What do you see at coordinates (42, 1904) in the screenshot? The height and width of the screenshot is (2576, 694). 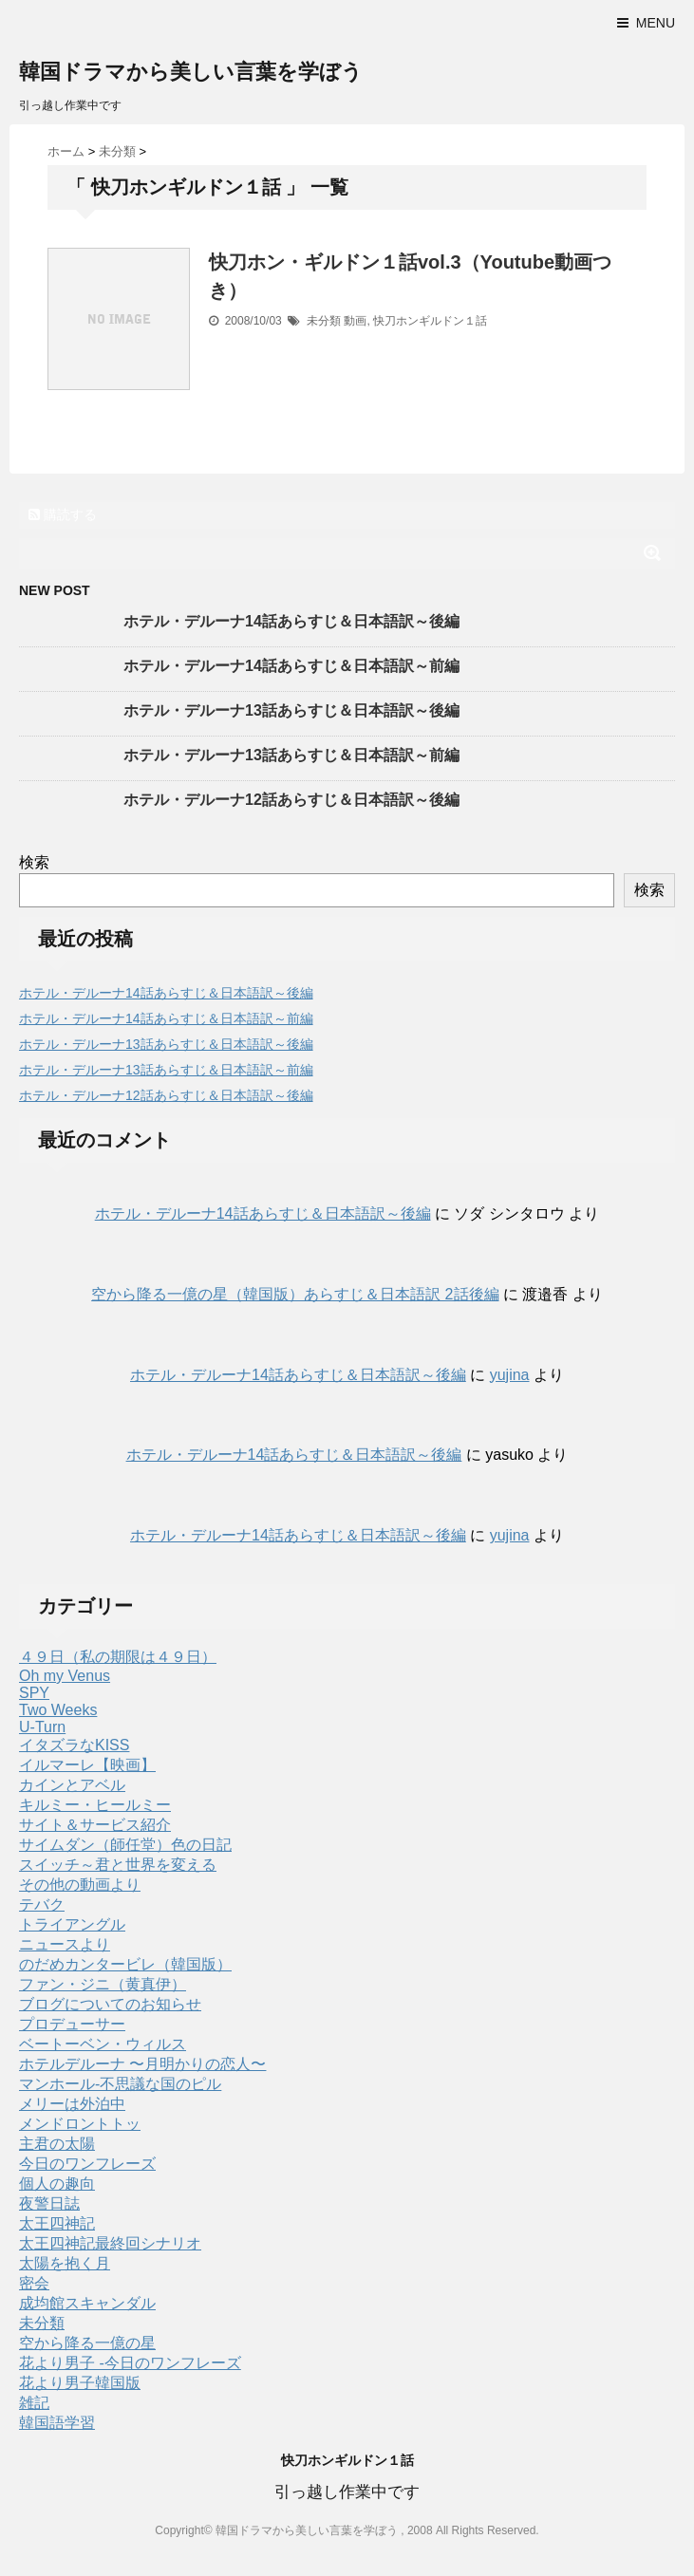 I see `テバク` at bounding box center [42, 1904].